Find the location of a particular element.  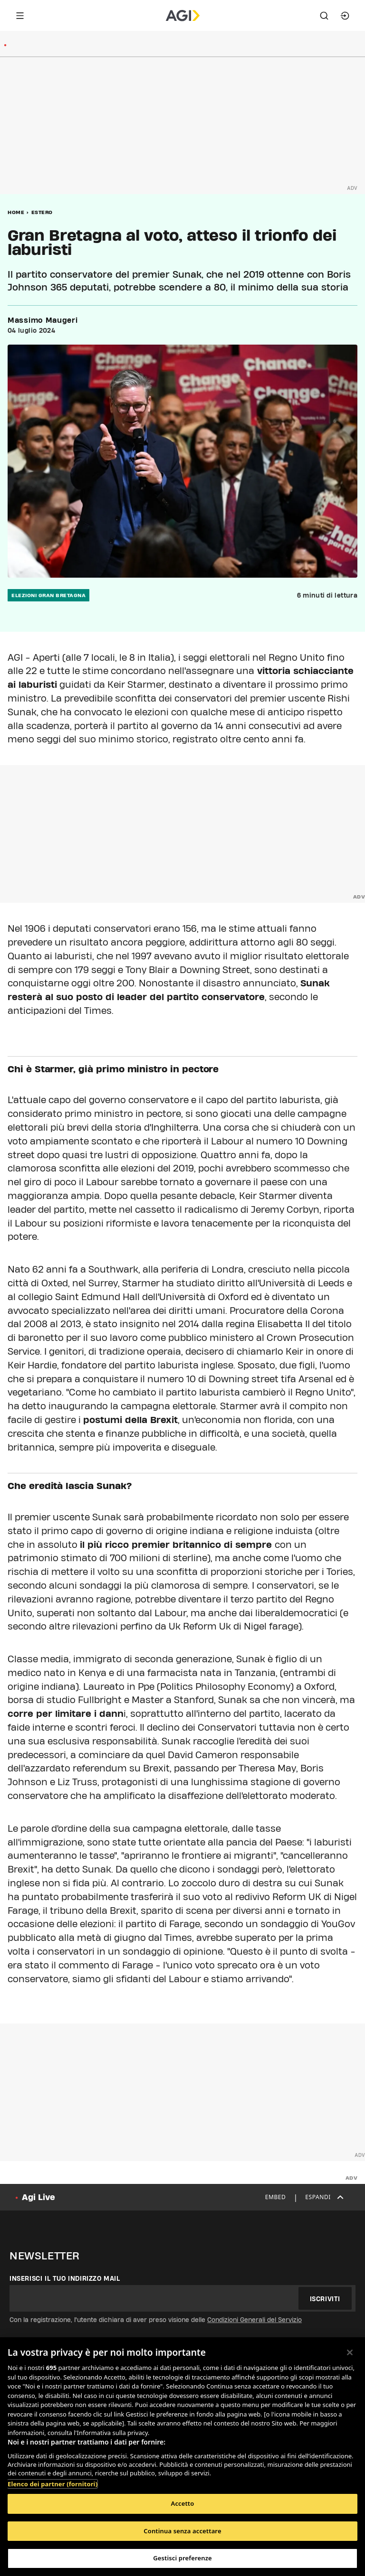

Inserisci il tuo indirizzo mail is located at coordinates (65, 2278).